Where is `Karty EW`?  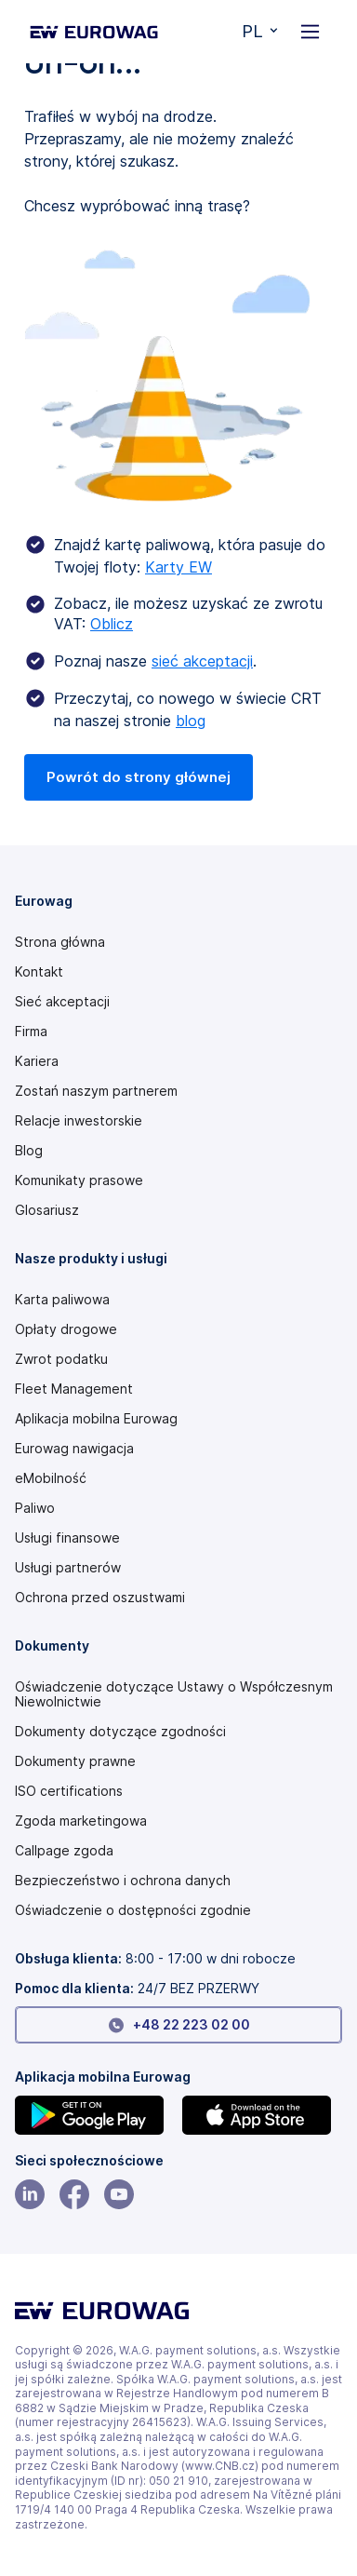 Karty EW is located at coordinates (178, 567).